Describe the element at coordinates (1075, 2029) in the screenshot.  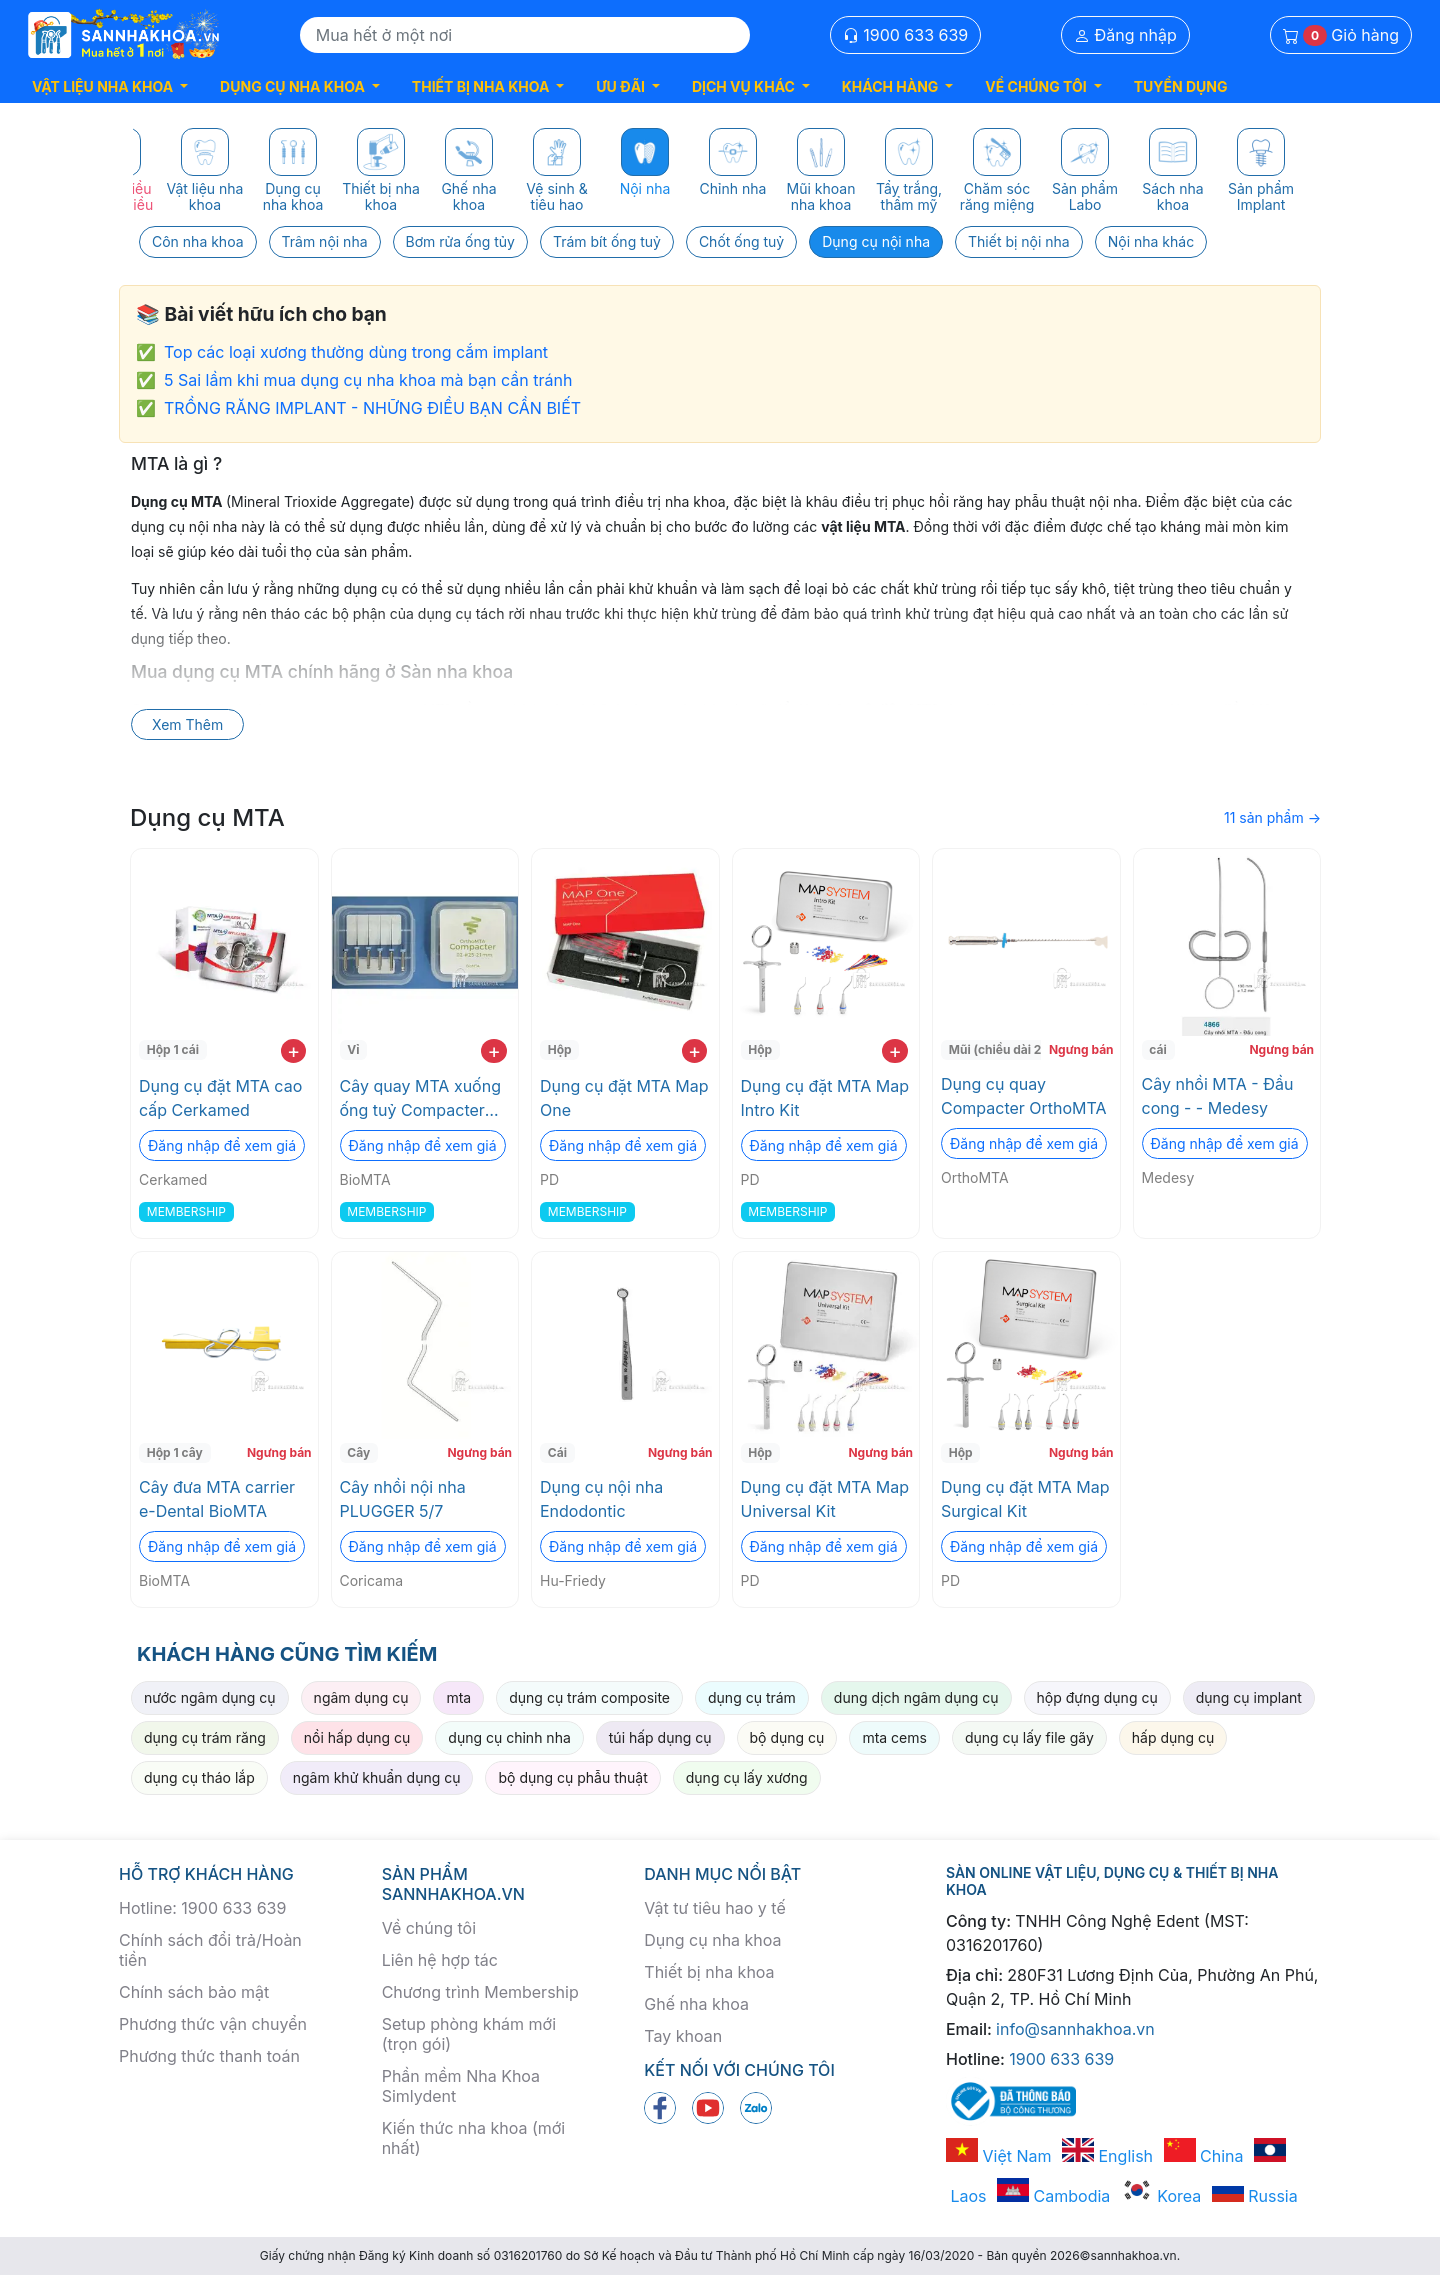
I see `info@sannhakhoa.vn` at that location.